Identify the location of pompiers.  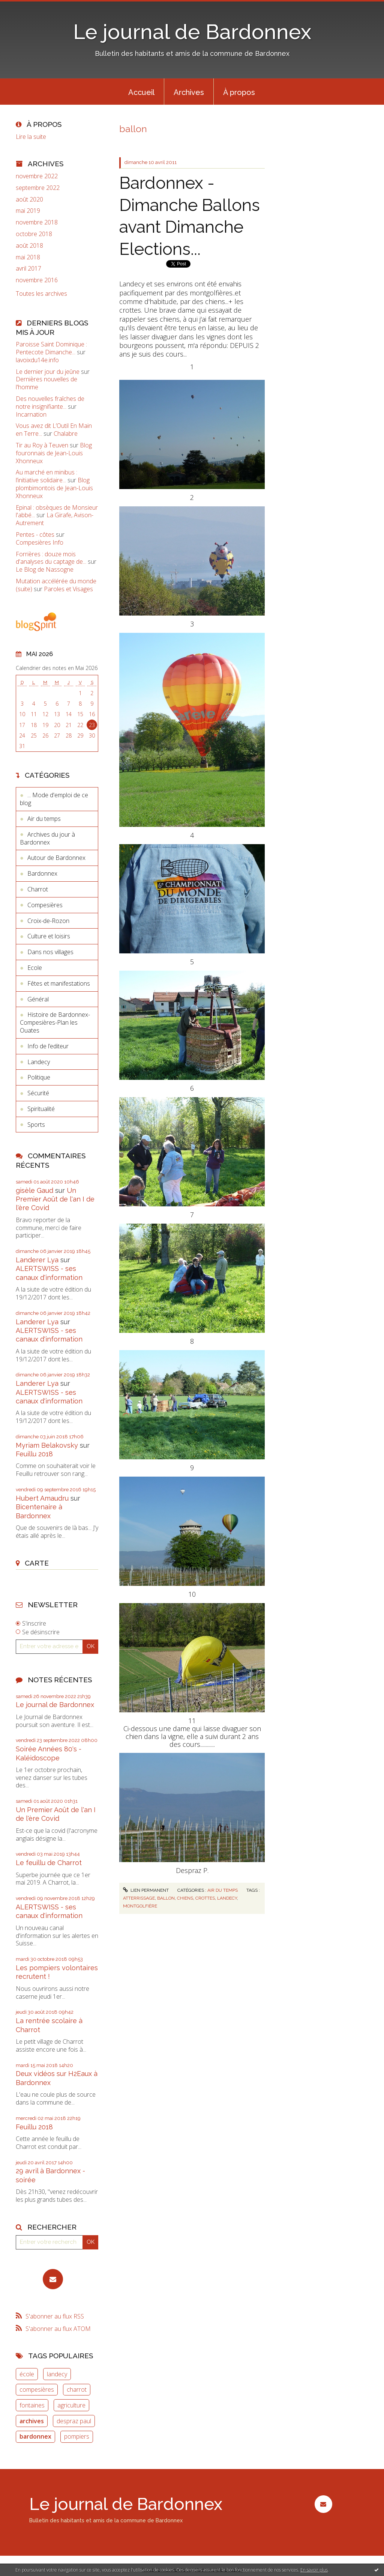
(76, 2436).